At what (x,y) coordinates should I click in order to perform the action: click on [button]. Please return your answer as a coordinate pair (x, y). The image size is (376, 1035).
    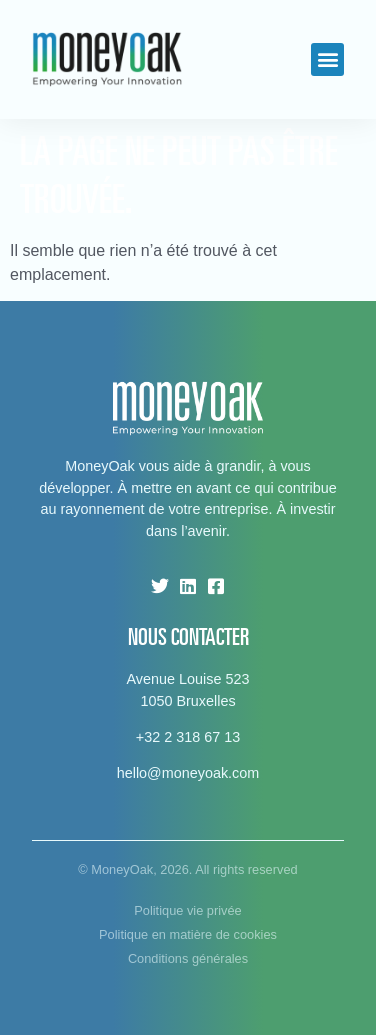
    Looking at the image, I should click on (327, 59).